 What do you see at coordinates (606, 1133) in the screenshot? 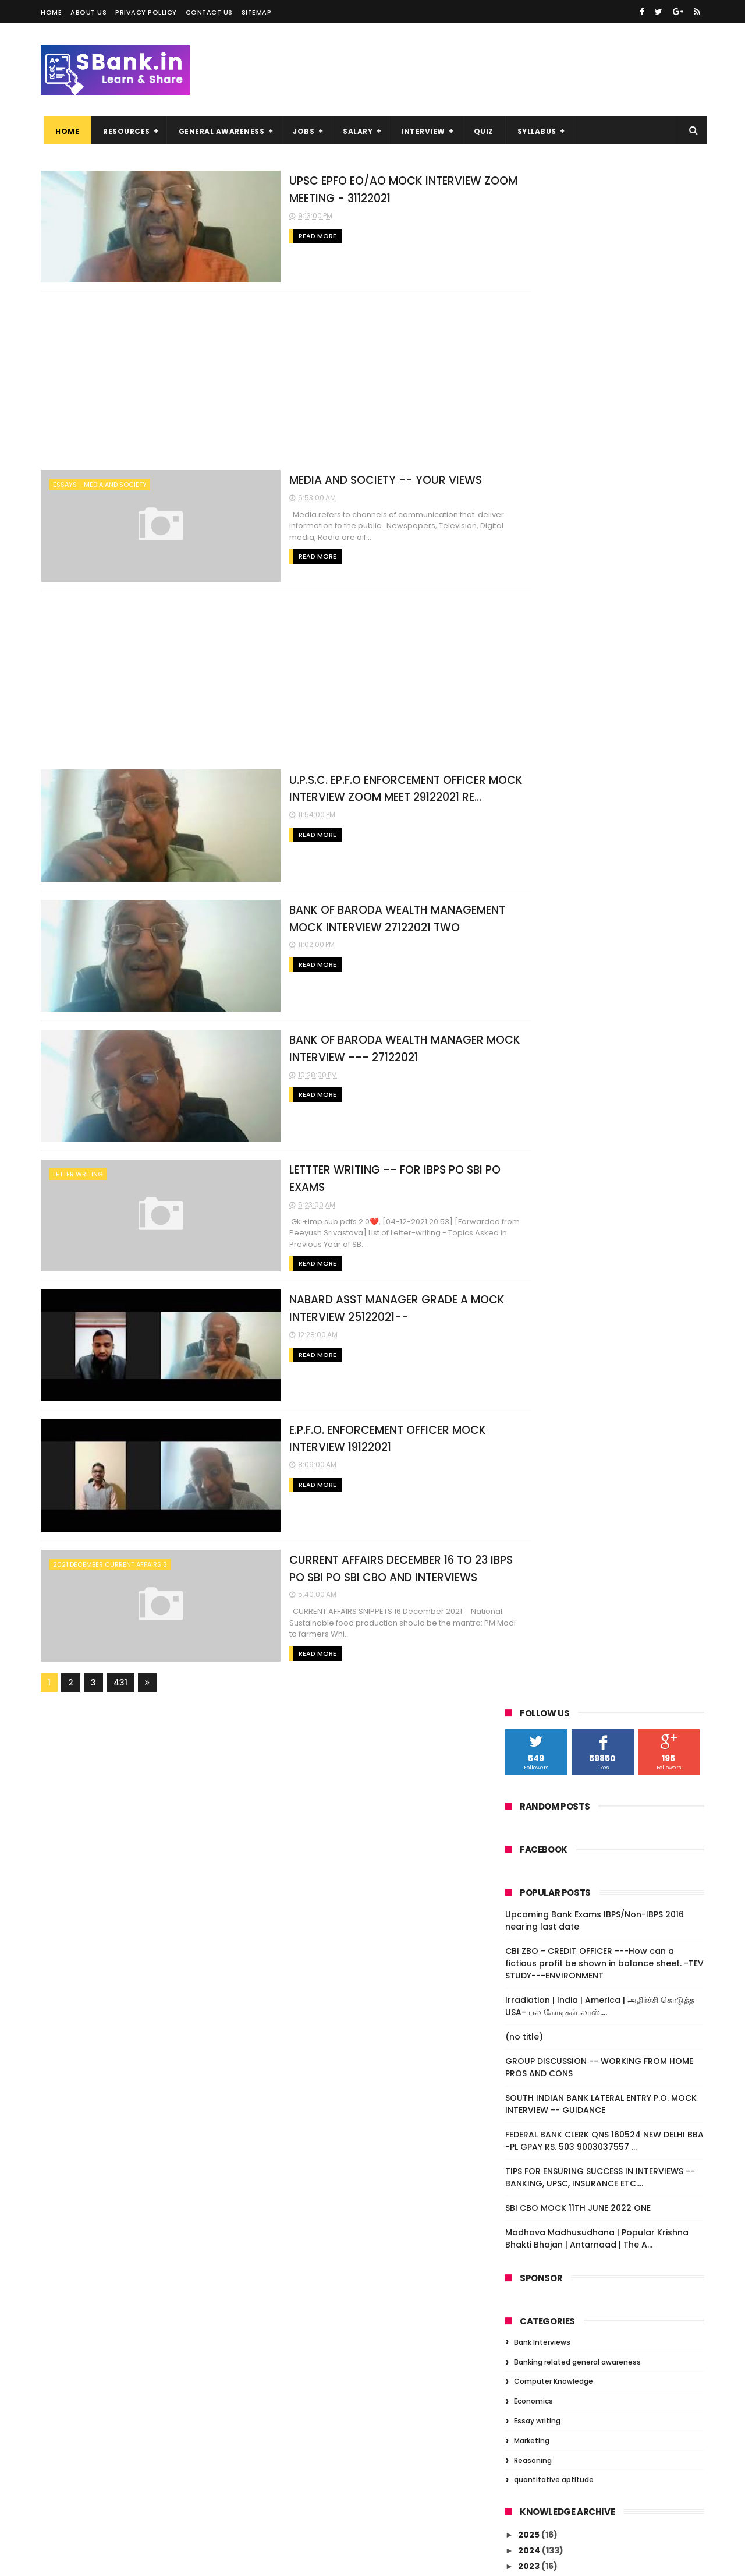
I see `U.P.S.C. EP.F.O ENFORCEMENT OFFICER MOCK INTERVIEW...` at bounding box center [606, 1133].